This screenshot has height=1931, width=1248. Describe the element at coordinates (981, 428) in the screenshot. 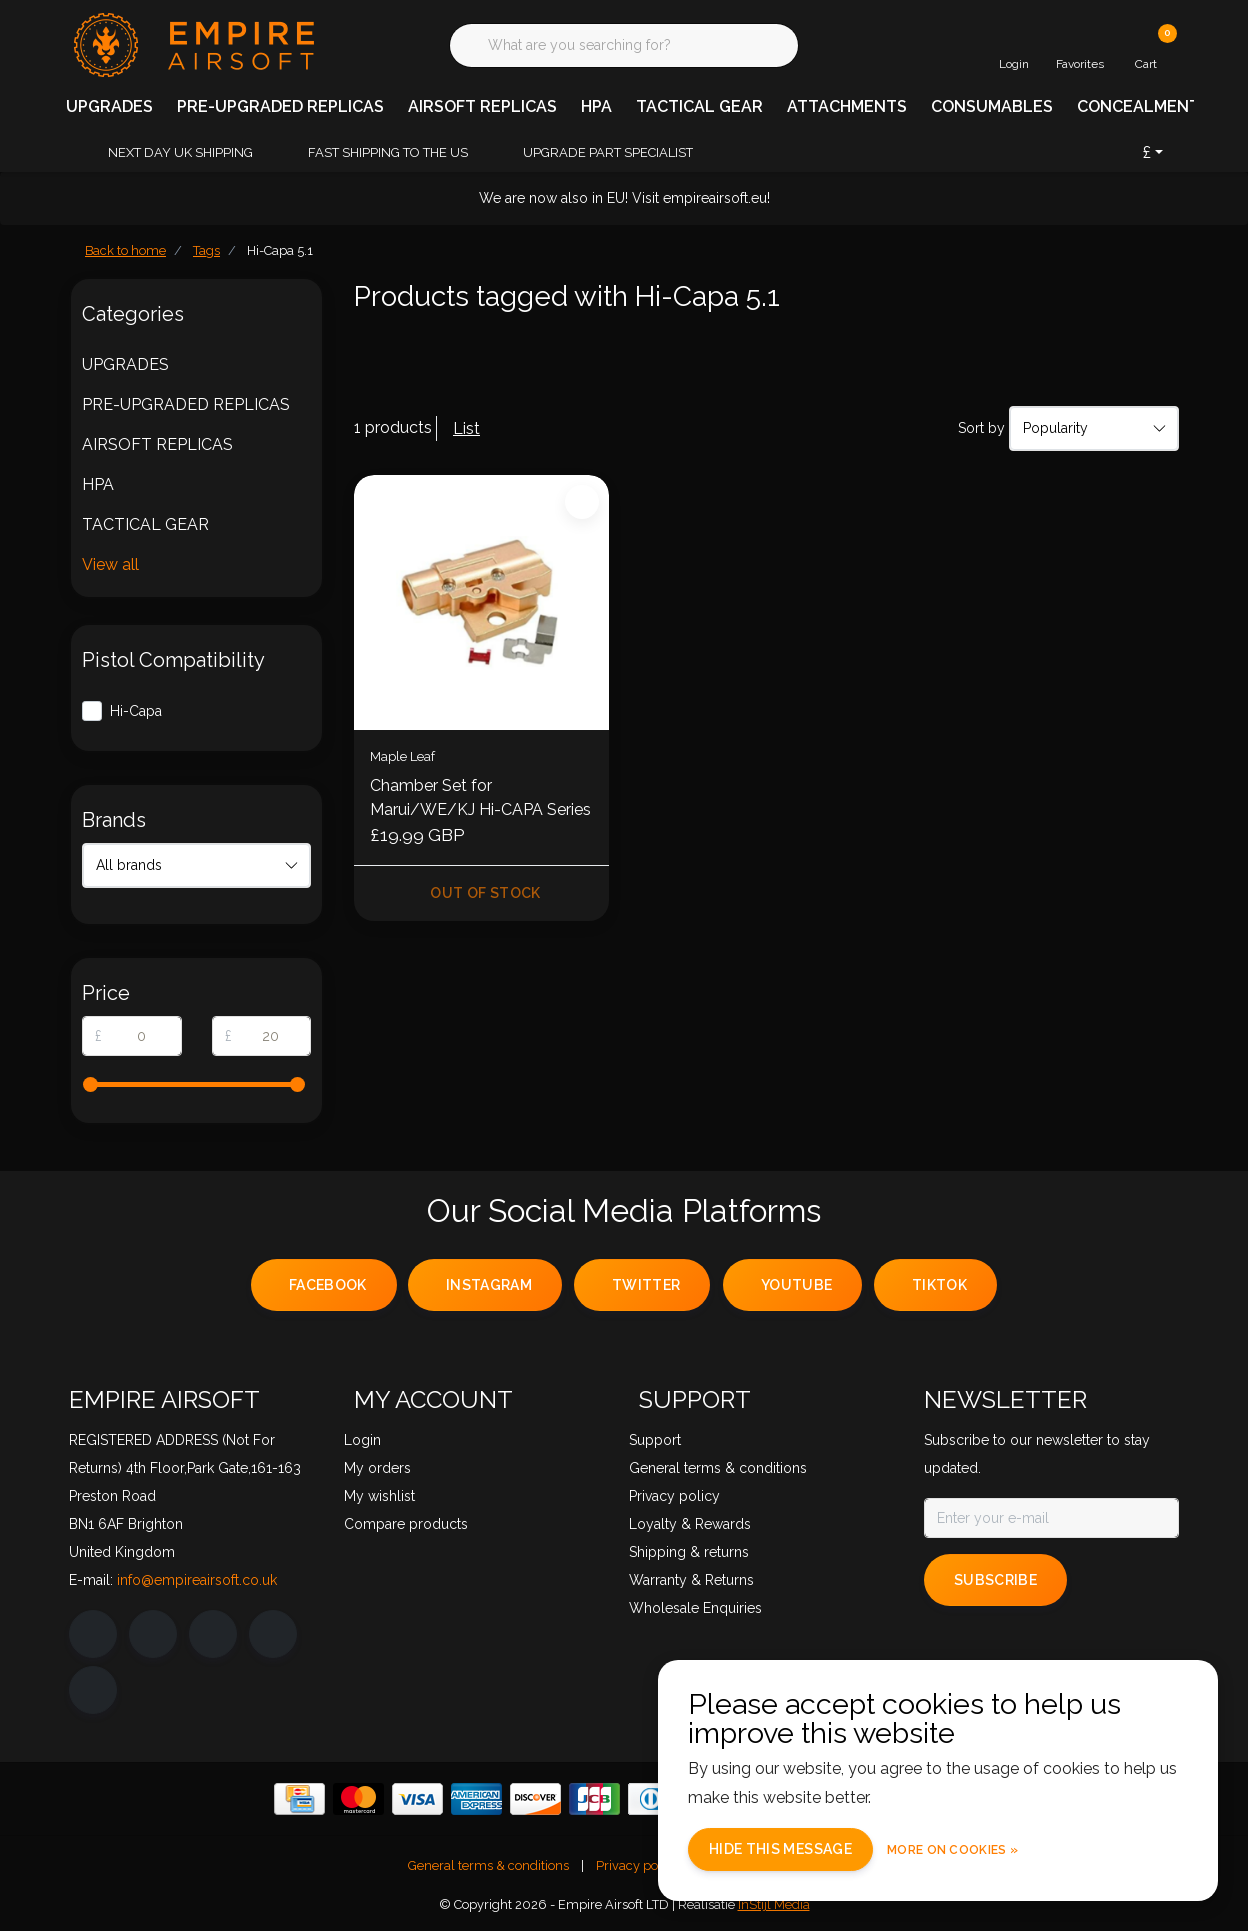

I see `Sort by` at that location.